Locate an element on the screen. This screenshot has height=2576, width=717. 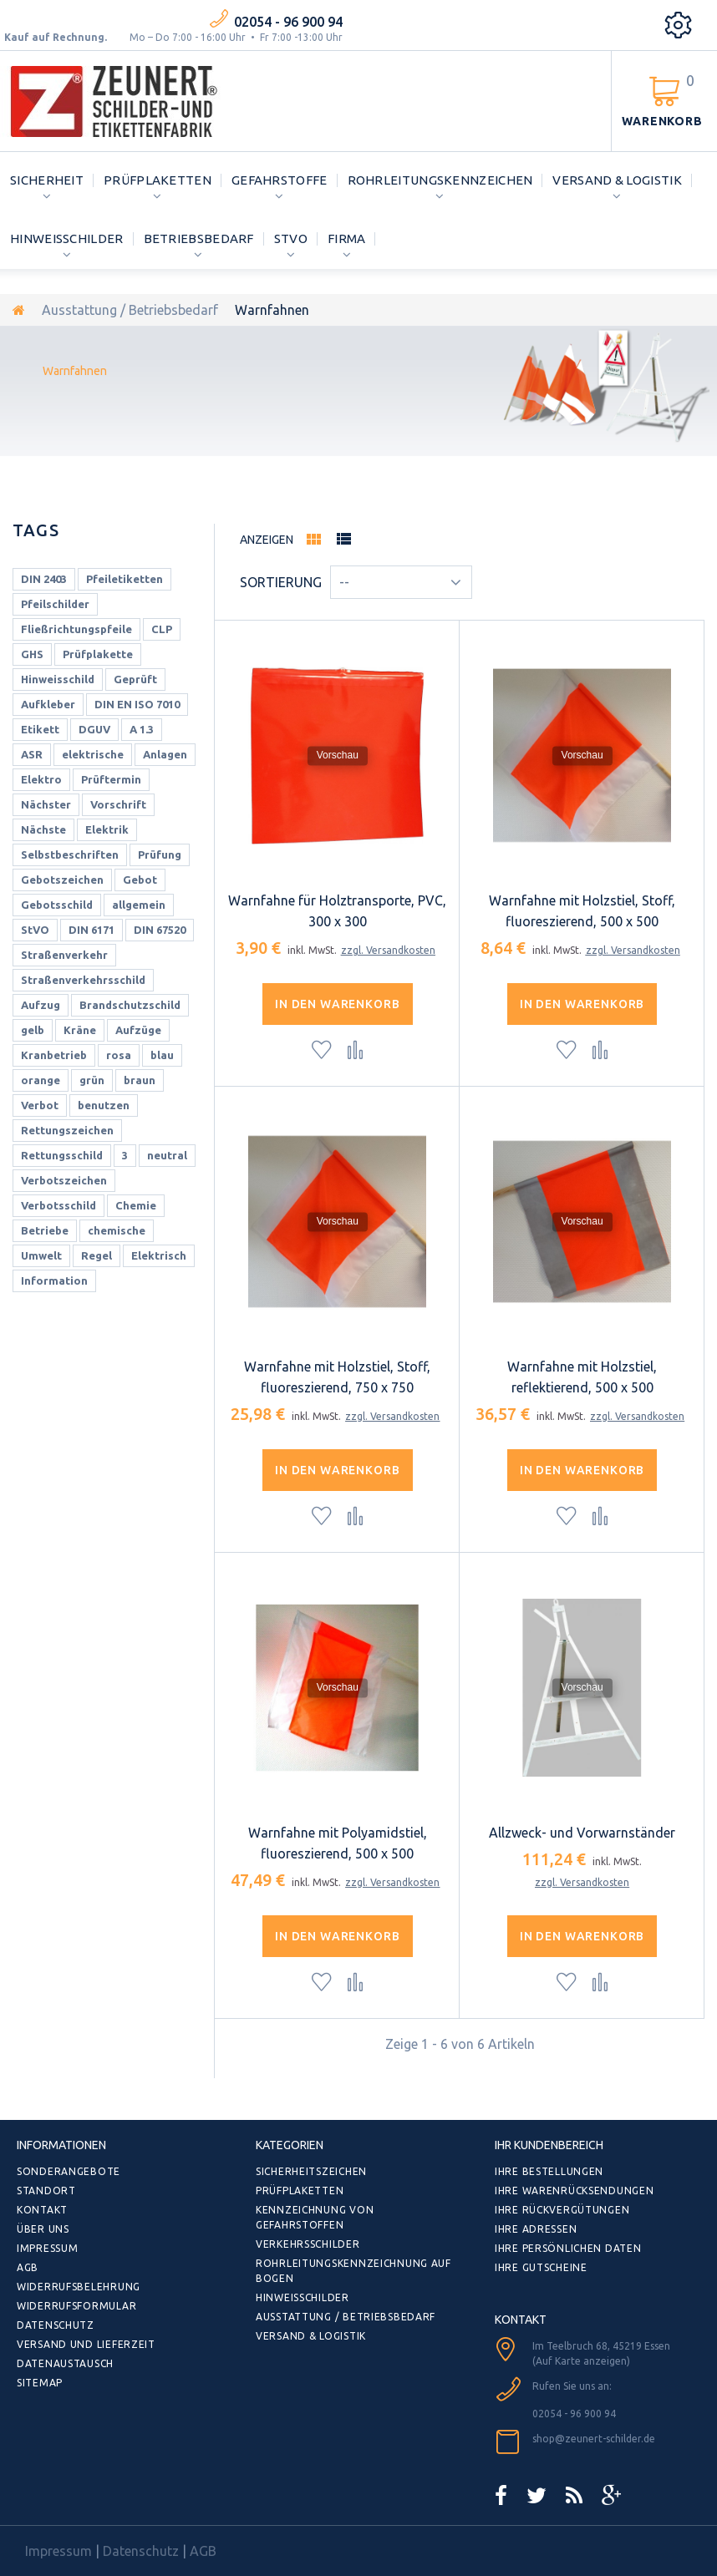
DIN EN ISO 7010 is located at coordinates (137, 704).